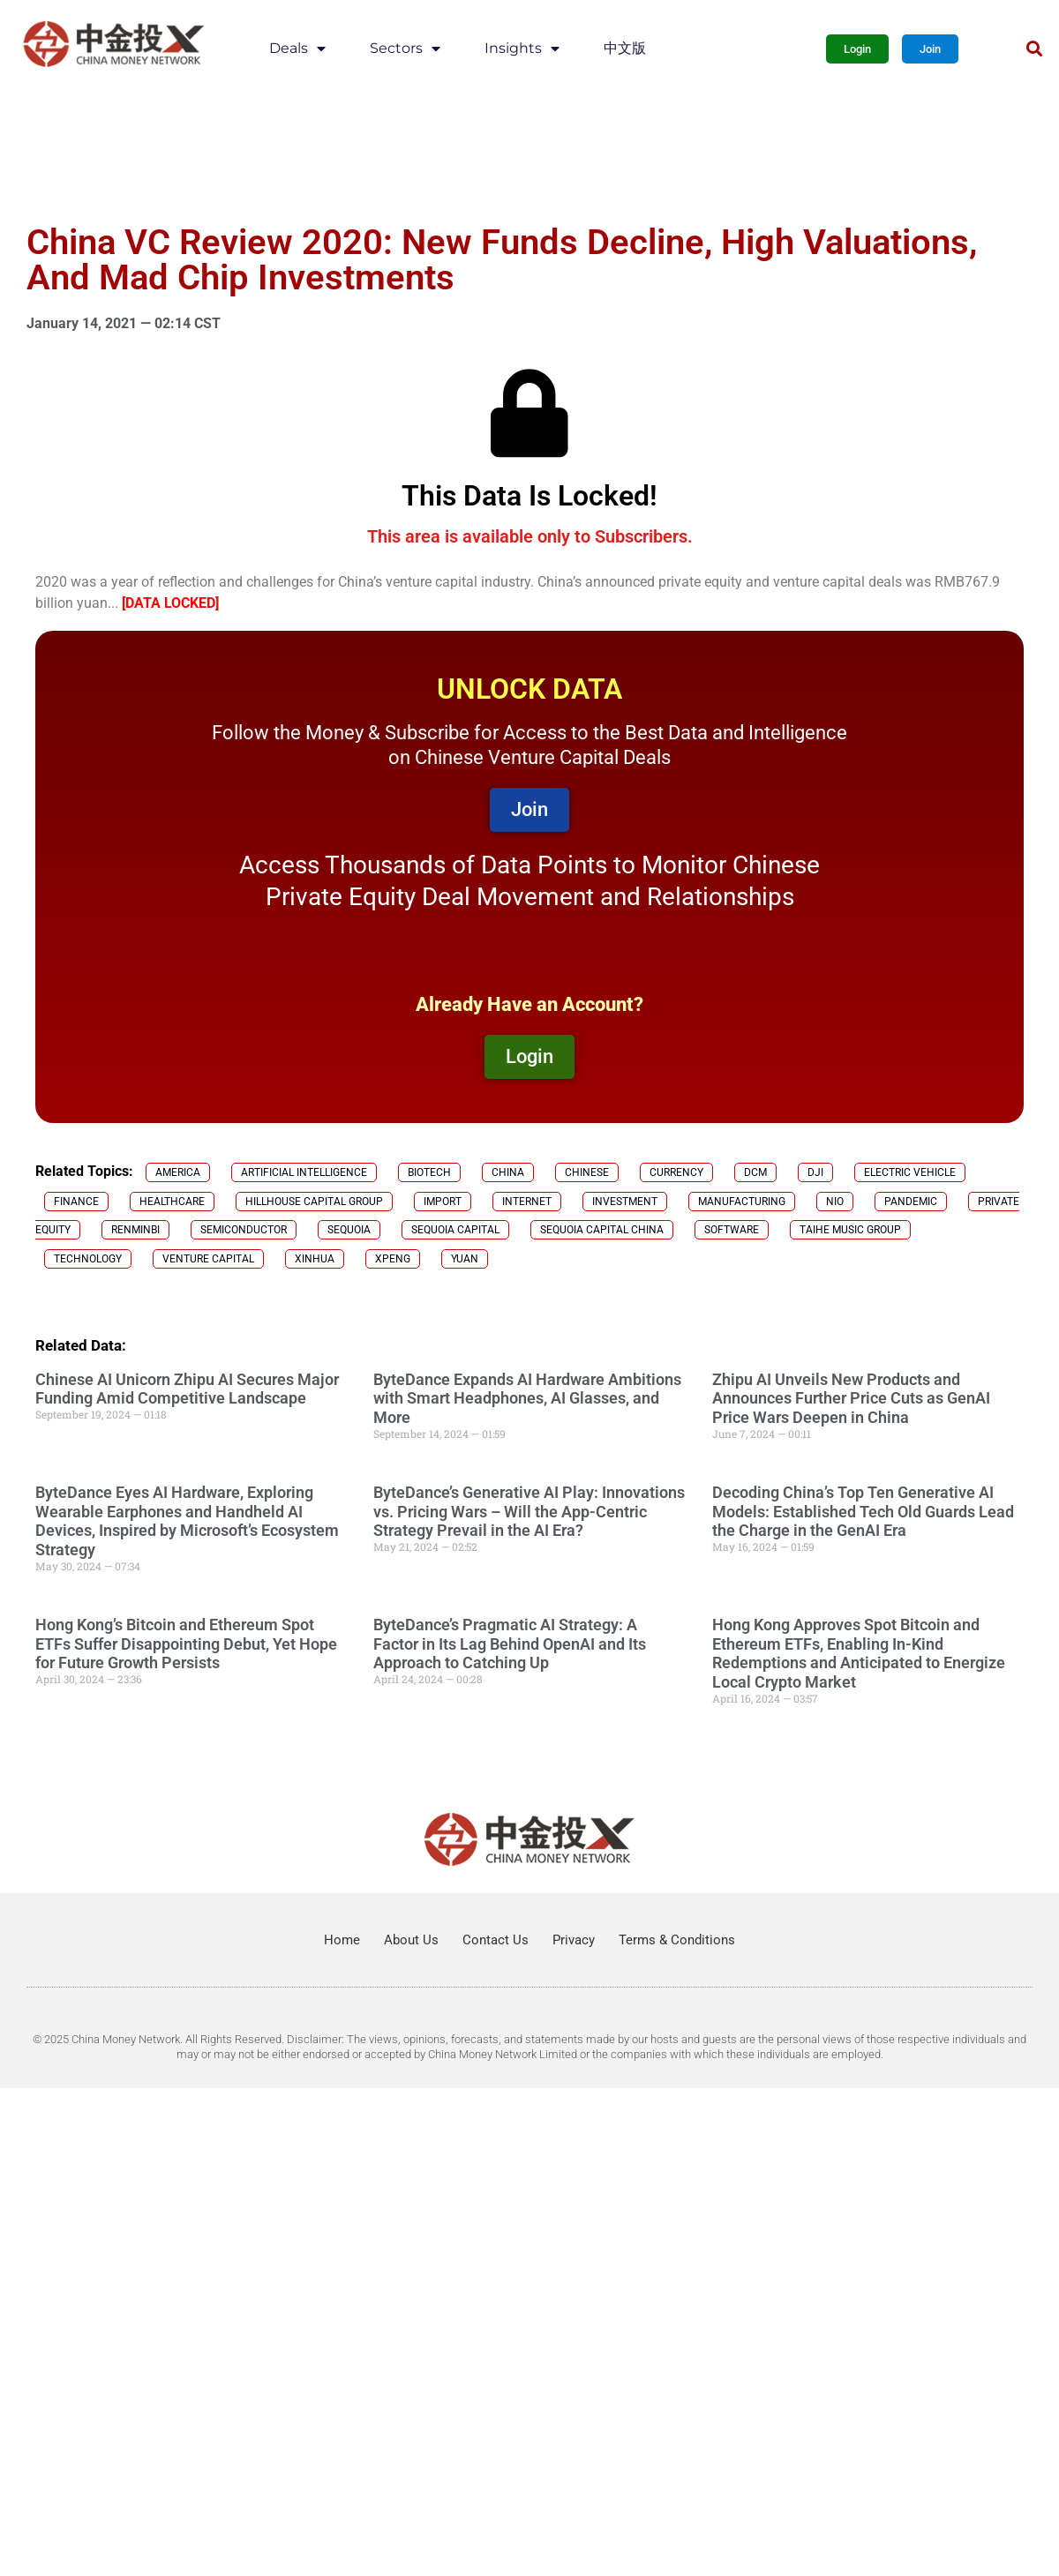 The image size is (1059, 2576). I want to click on internet, so click(527, 1201).